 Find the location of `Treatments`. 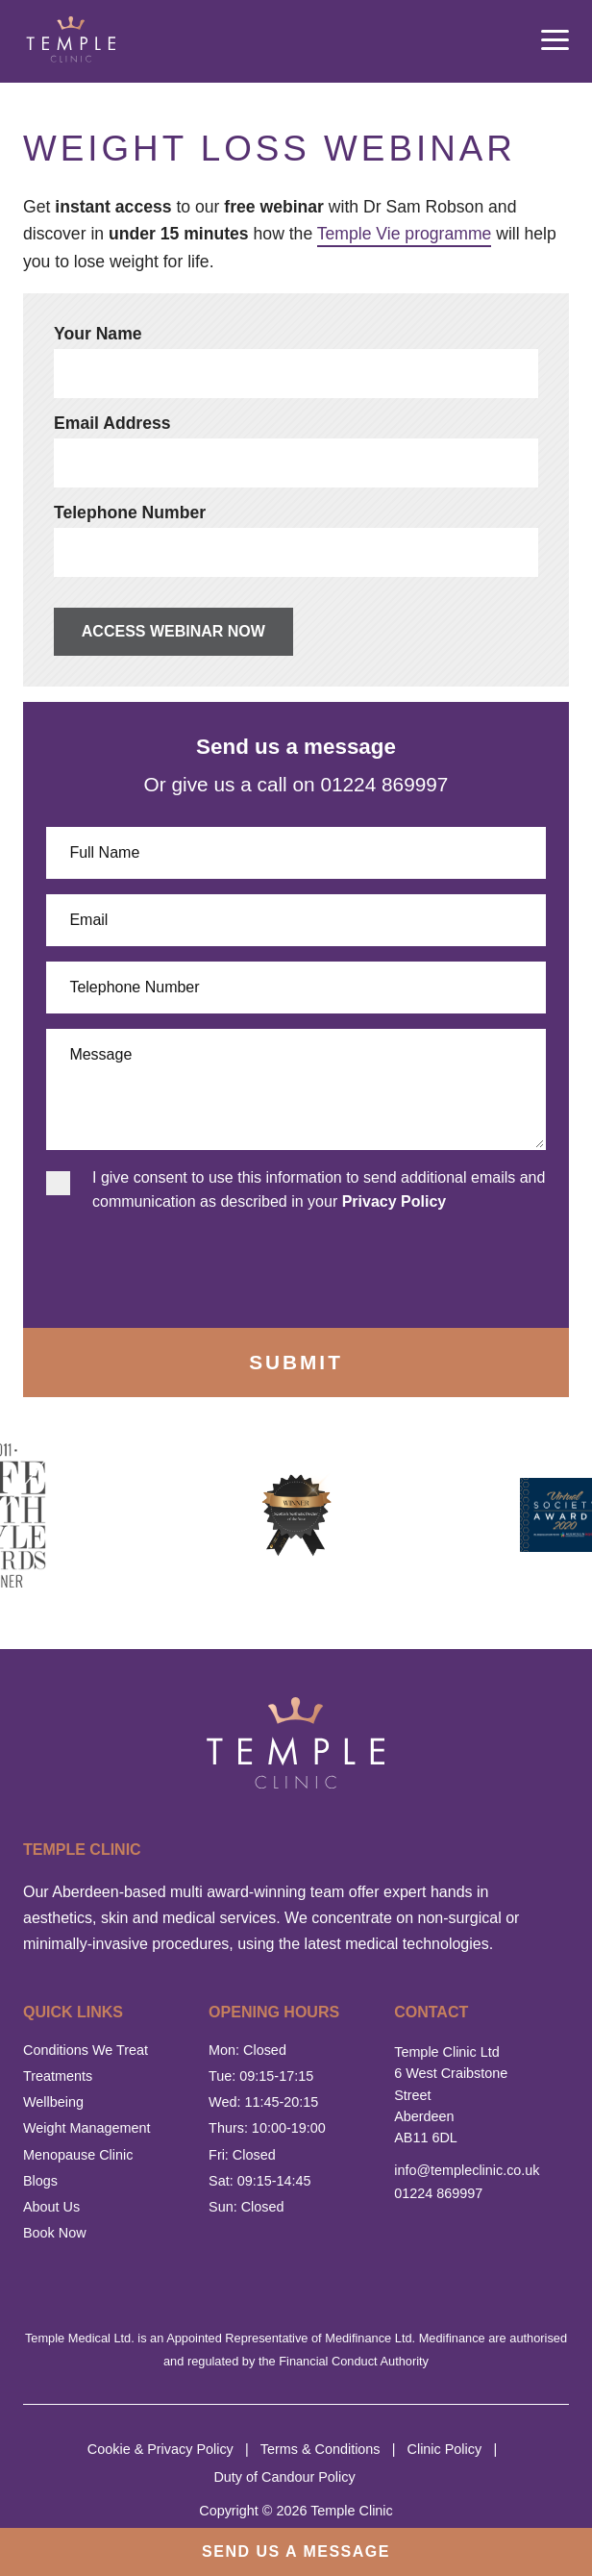

Treatments is located at coordinates (57, 2076).